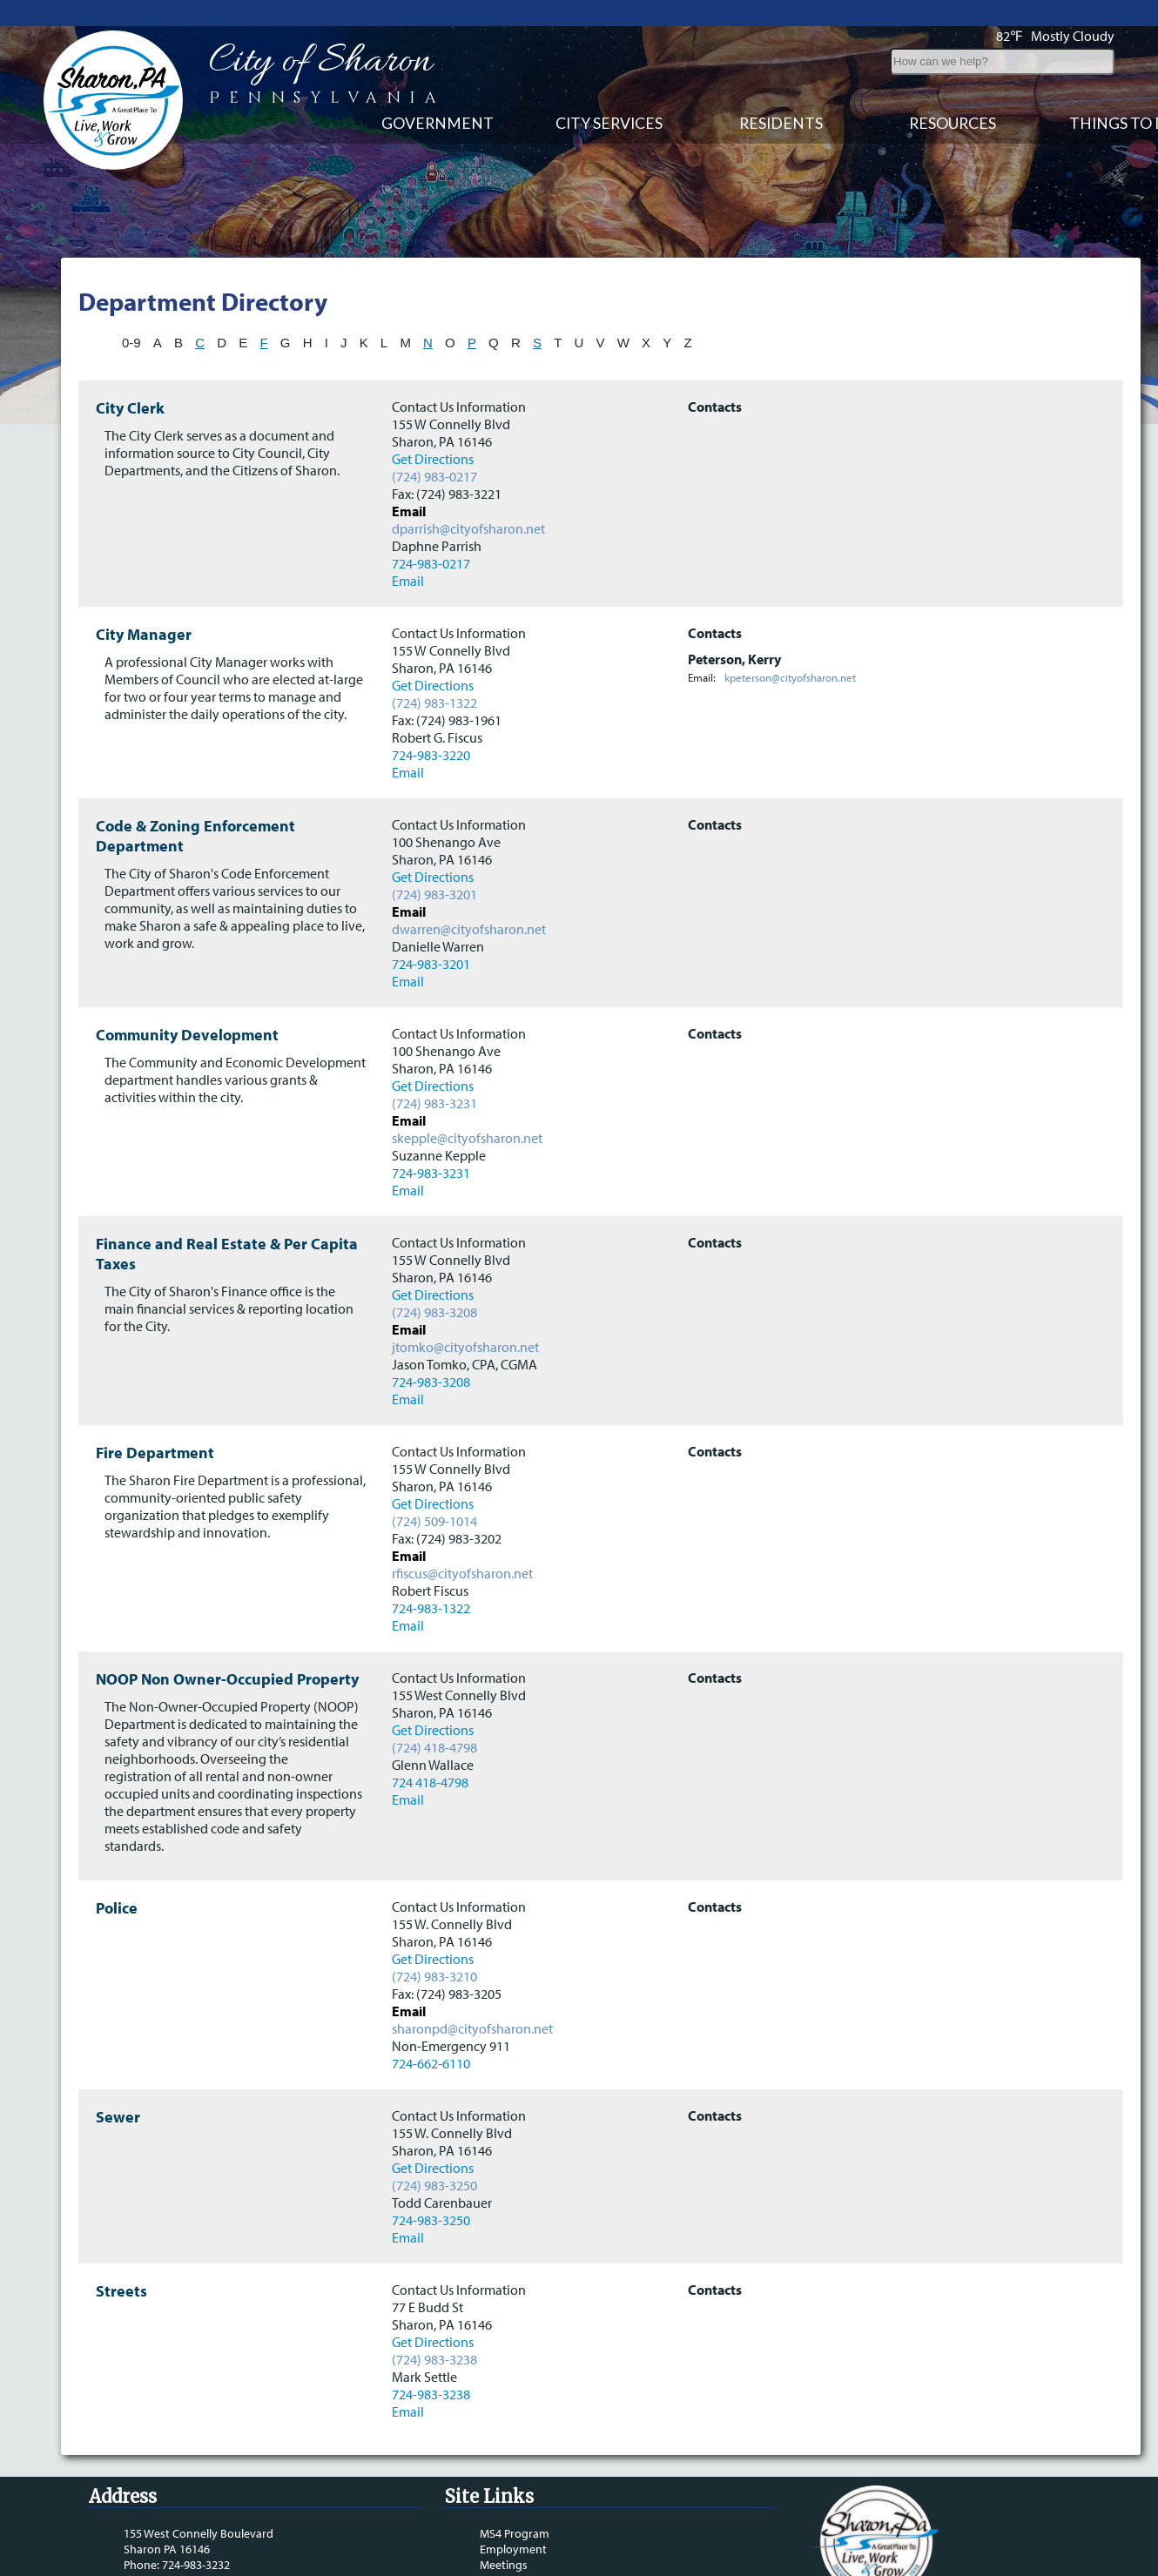  Describe the element at coordinates (465, 1306) in the screenshot. I see `jtomko@cityofsharon.net` at that location.